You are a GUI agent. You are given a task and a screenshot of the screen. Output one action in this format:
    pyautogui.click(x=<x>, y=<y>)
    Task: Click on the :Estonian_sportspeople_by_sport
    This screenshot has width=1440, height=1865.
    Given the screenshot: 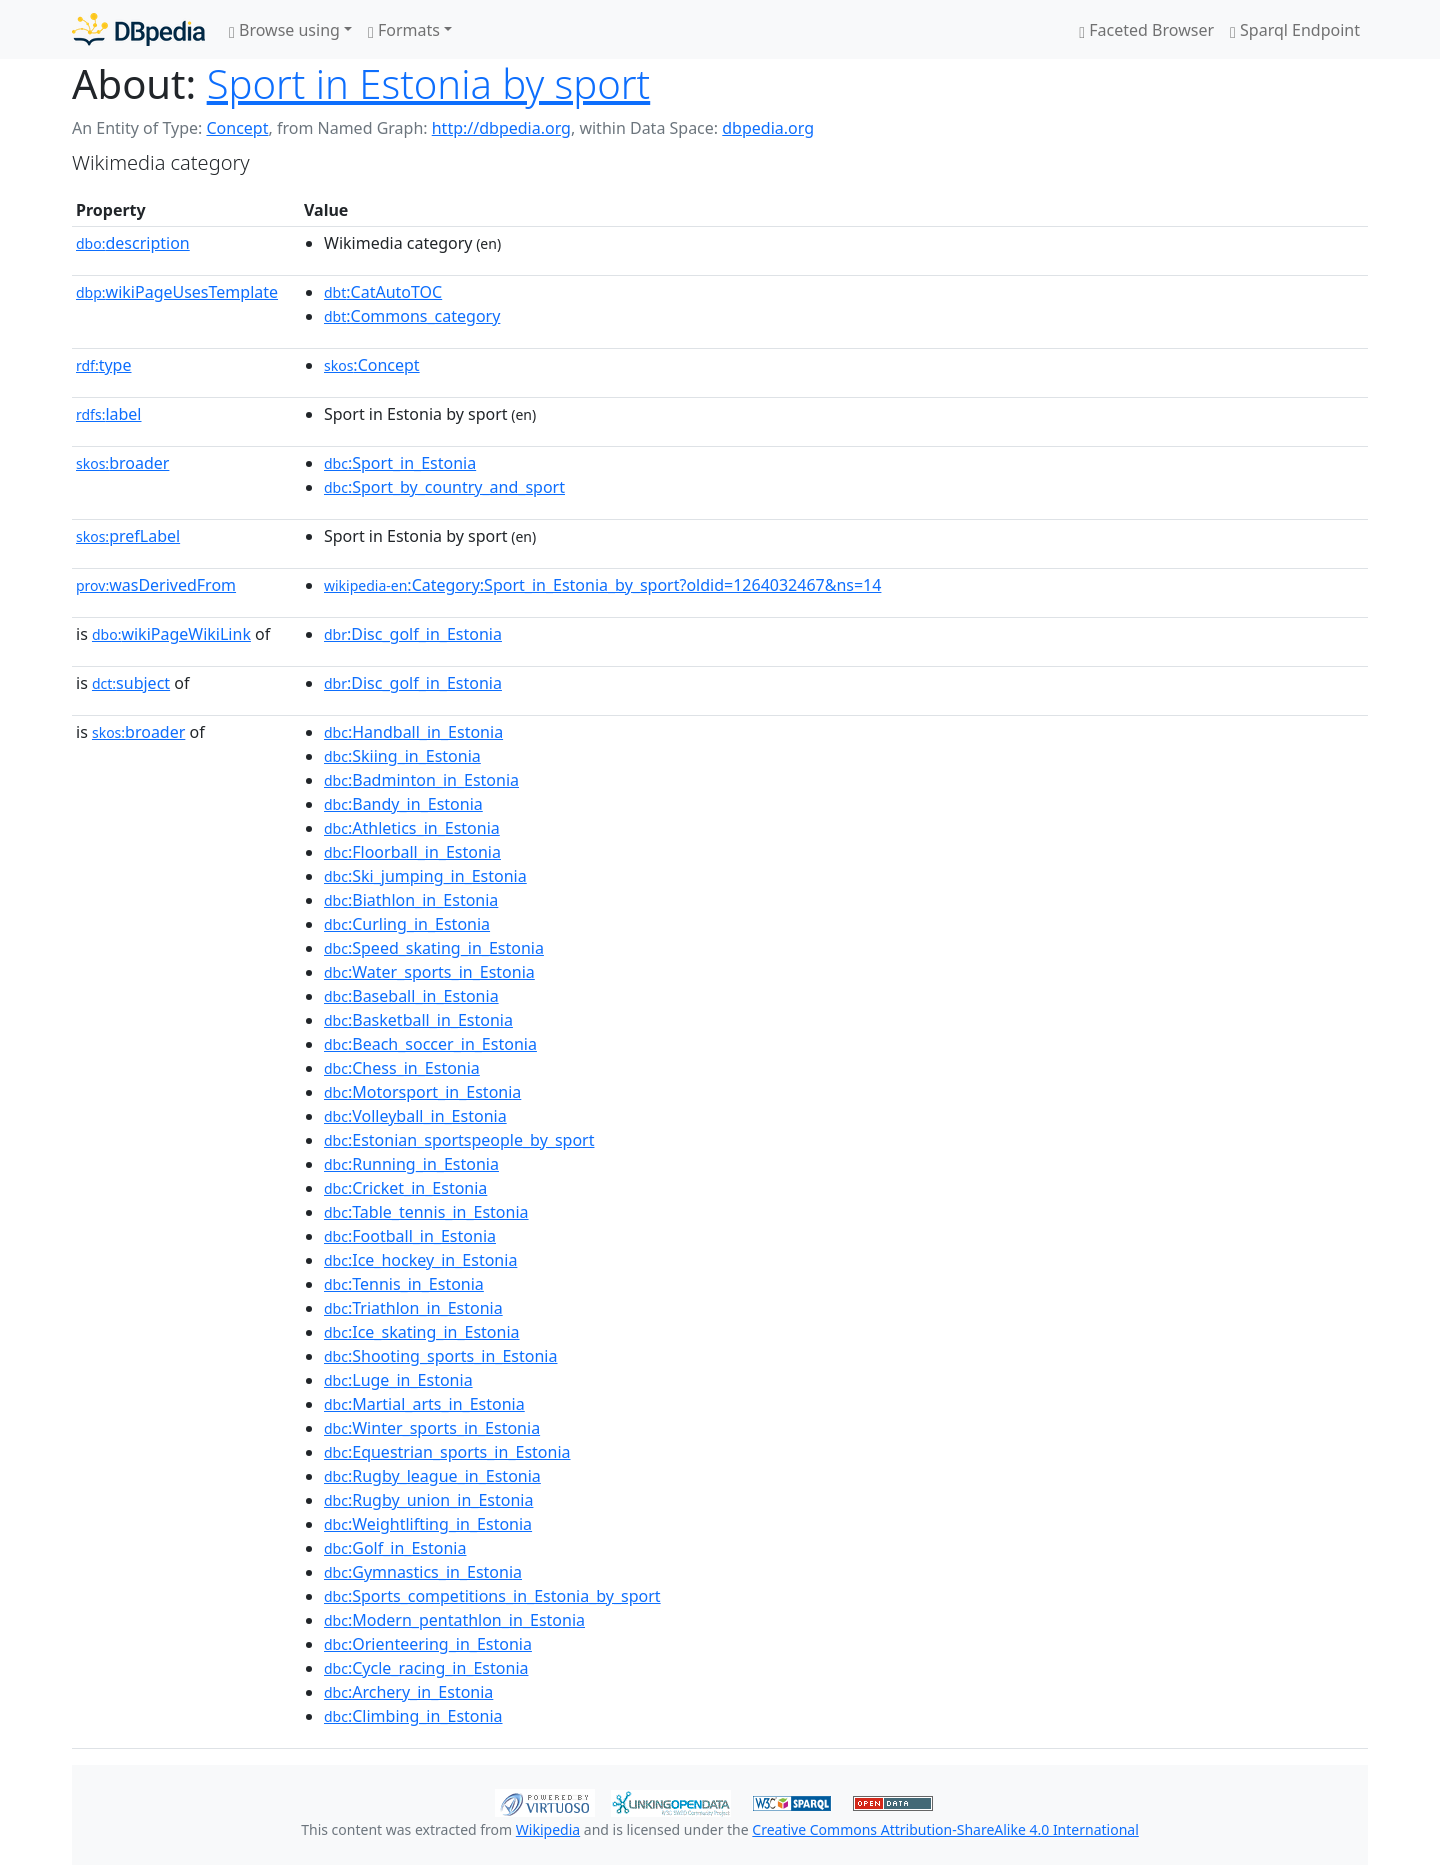 What is the action you would take?
    pyautogui.click(x=459, y=1140)
    